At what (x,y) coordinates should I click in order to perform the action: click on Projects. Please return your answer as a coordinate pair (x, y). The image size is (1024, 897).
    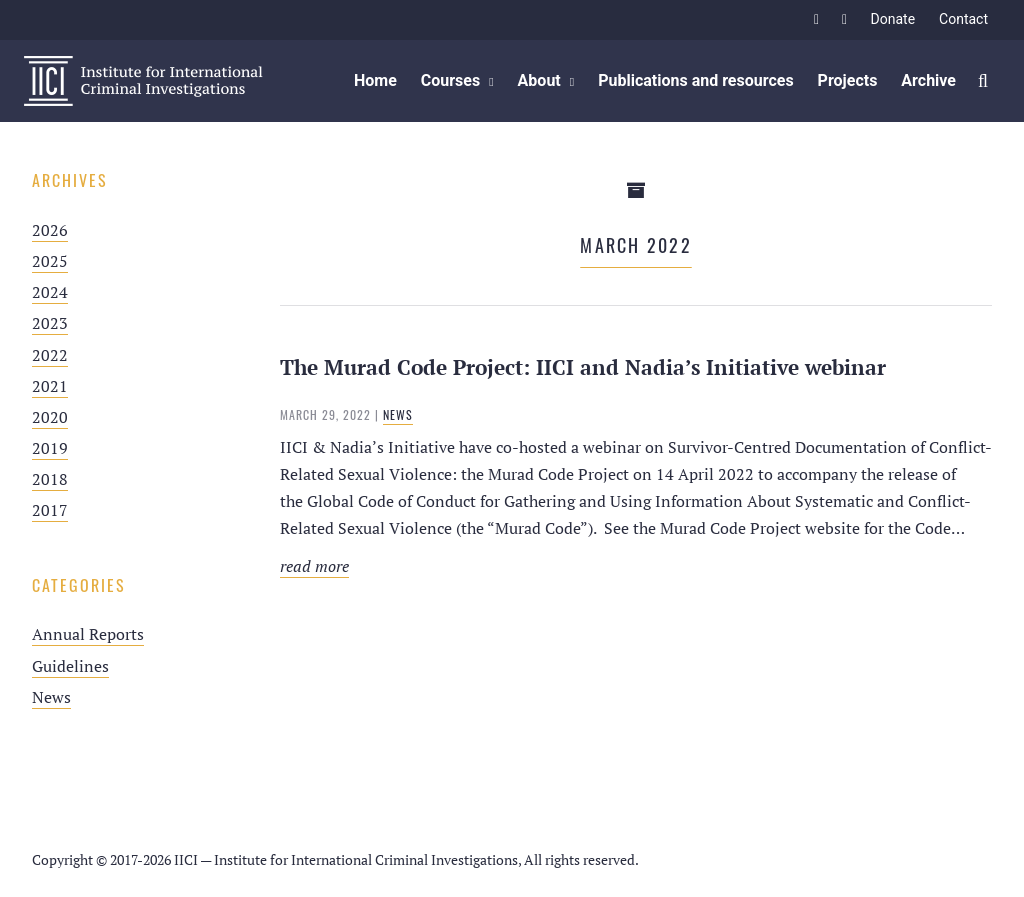
    Looking at the image, I should click on (848, 80).